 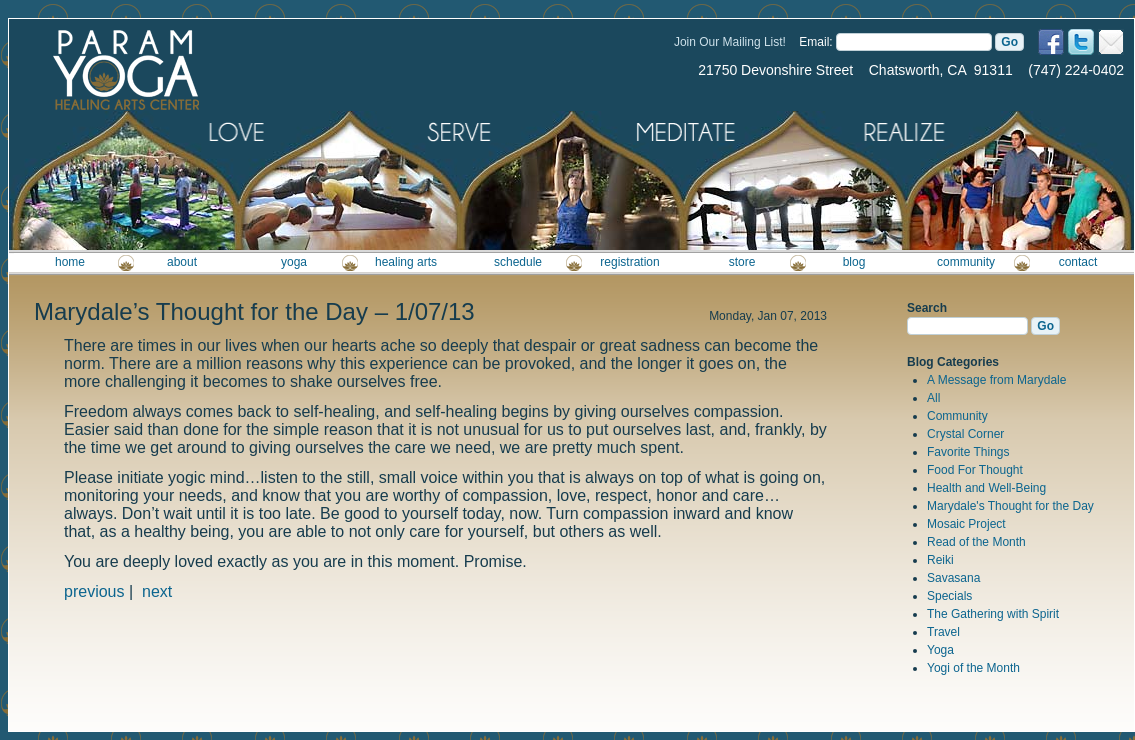 I want to click on Savasana, so click(x=953, y=578).